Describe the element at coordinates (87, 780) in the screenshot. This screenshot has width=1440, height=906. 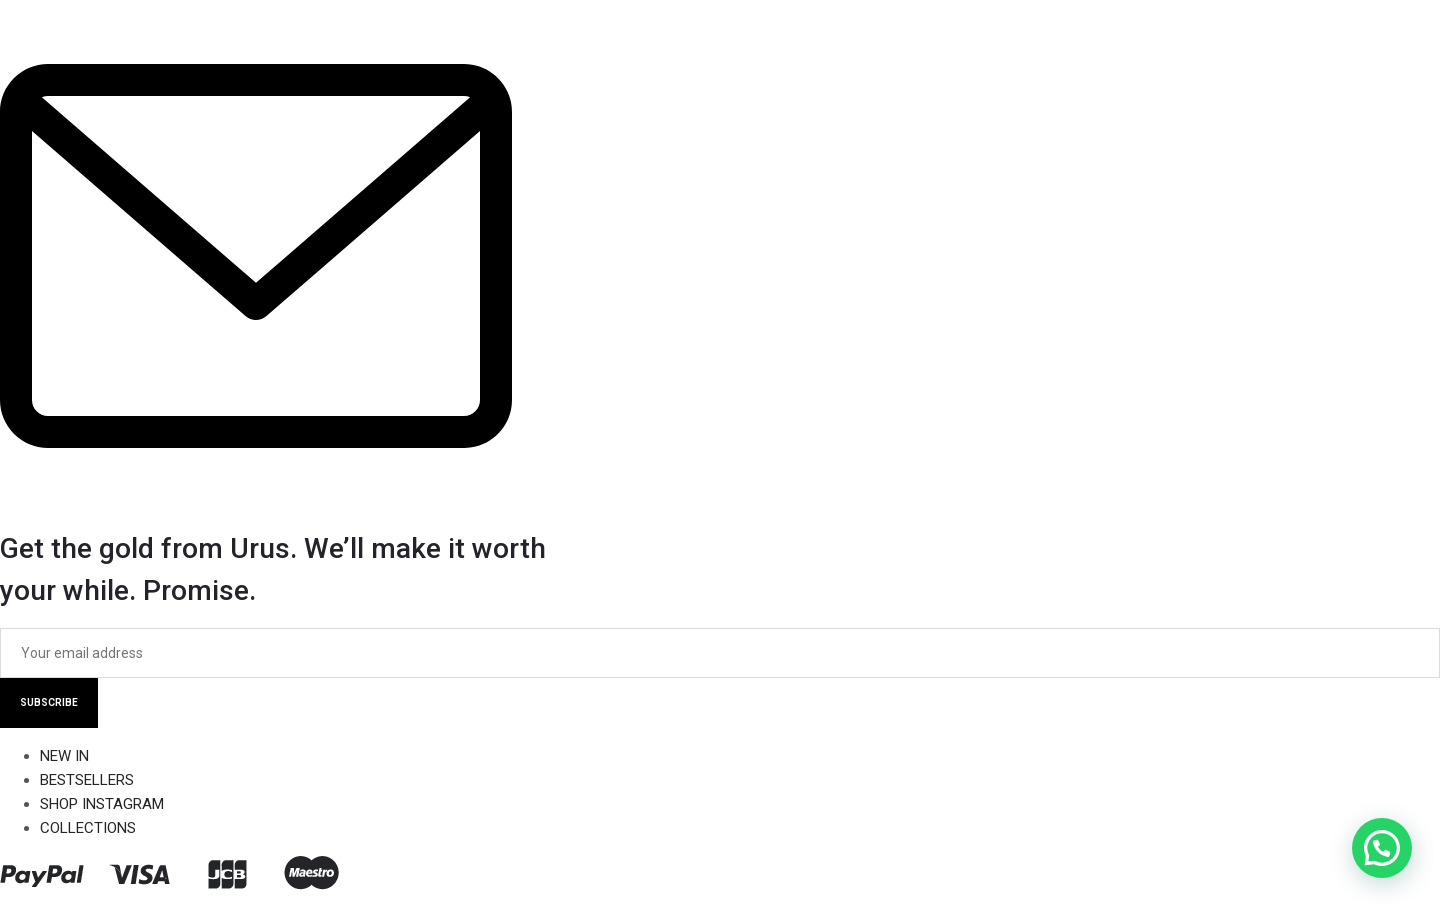
I see `BESTSELLERS` at that location.